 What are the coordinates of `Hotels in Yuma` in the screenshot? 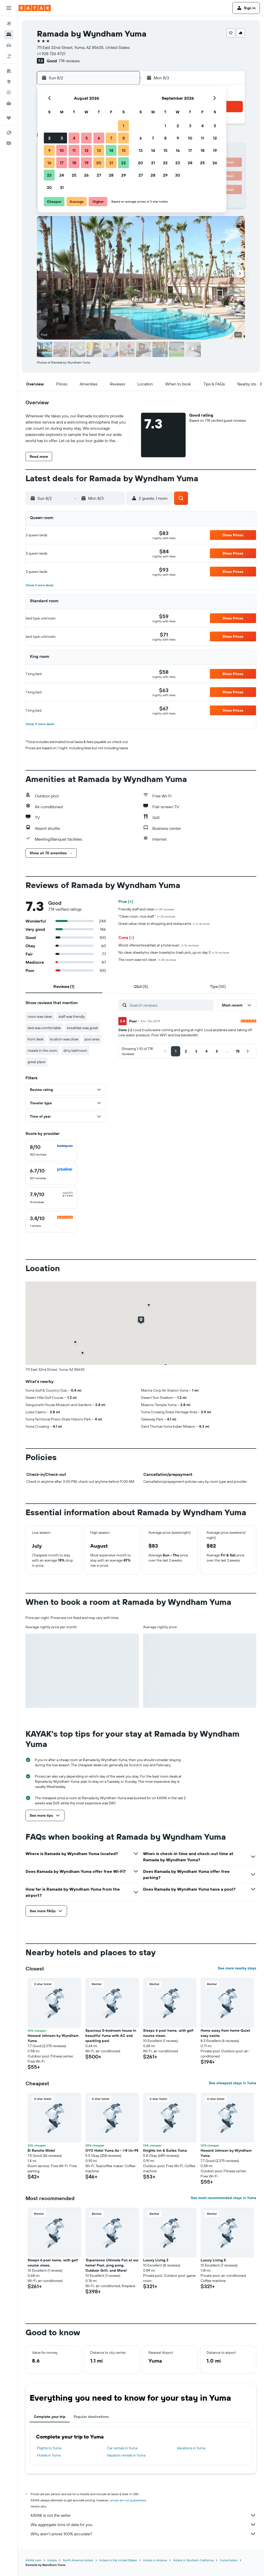 It's located at (49, 2455).